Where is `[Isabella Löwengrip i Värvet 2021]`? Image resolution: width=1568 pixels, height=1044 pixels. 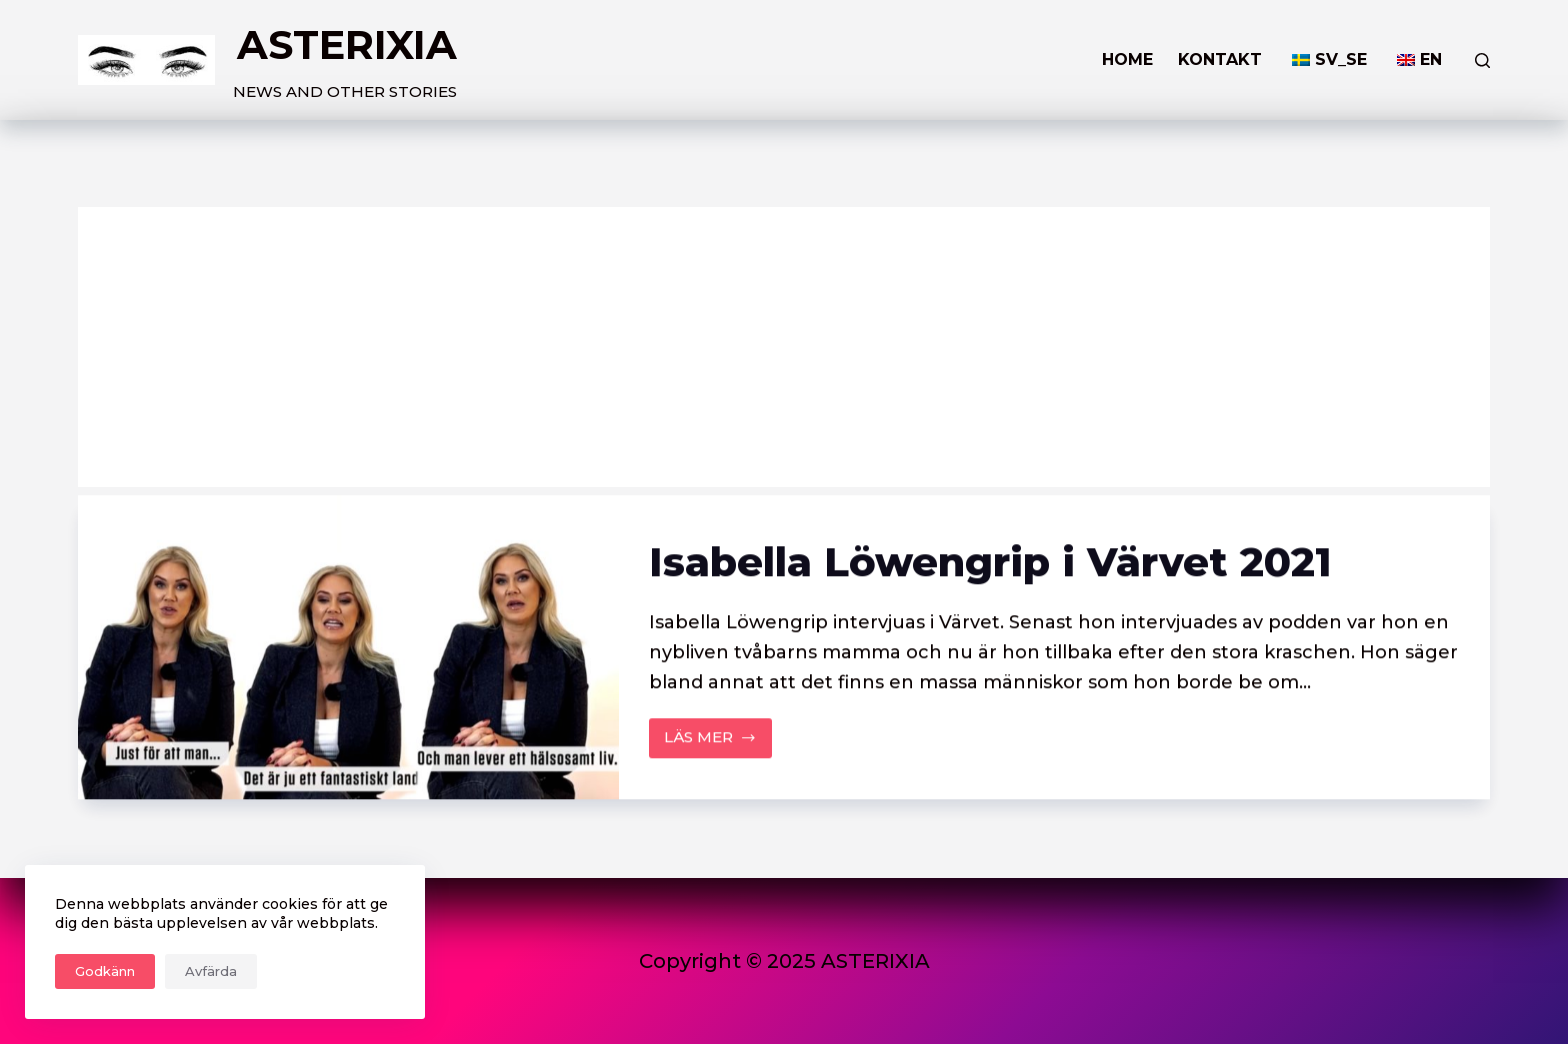
[Isabella Löwengrip i Värvet 2021] is located at coordinates (348, 648).